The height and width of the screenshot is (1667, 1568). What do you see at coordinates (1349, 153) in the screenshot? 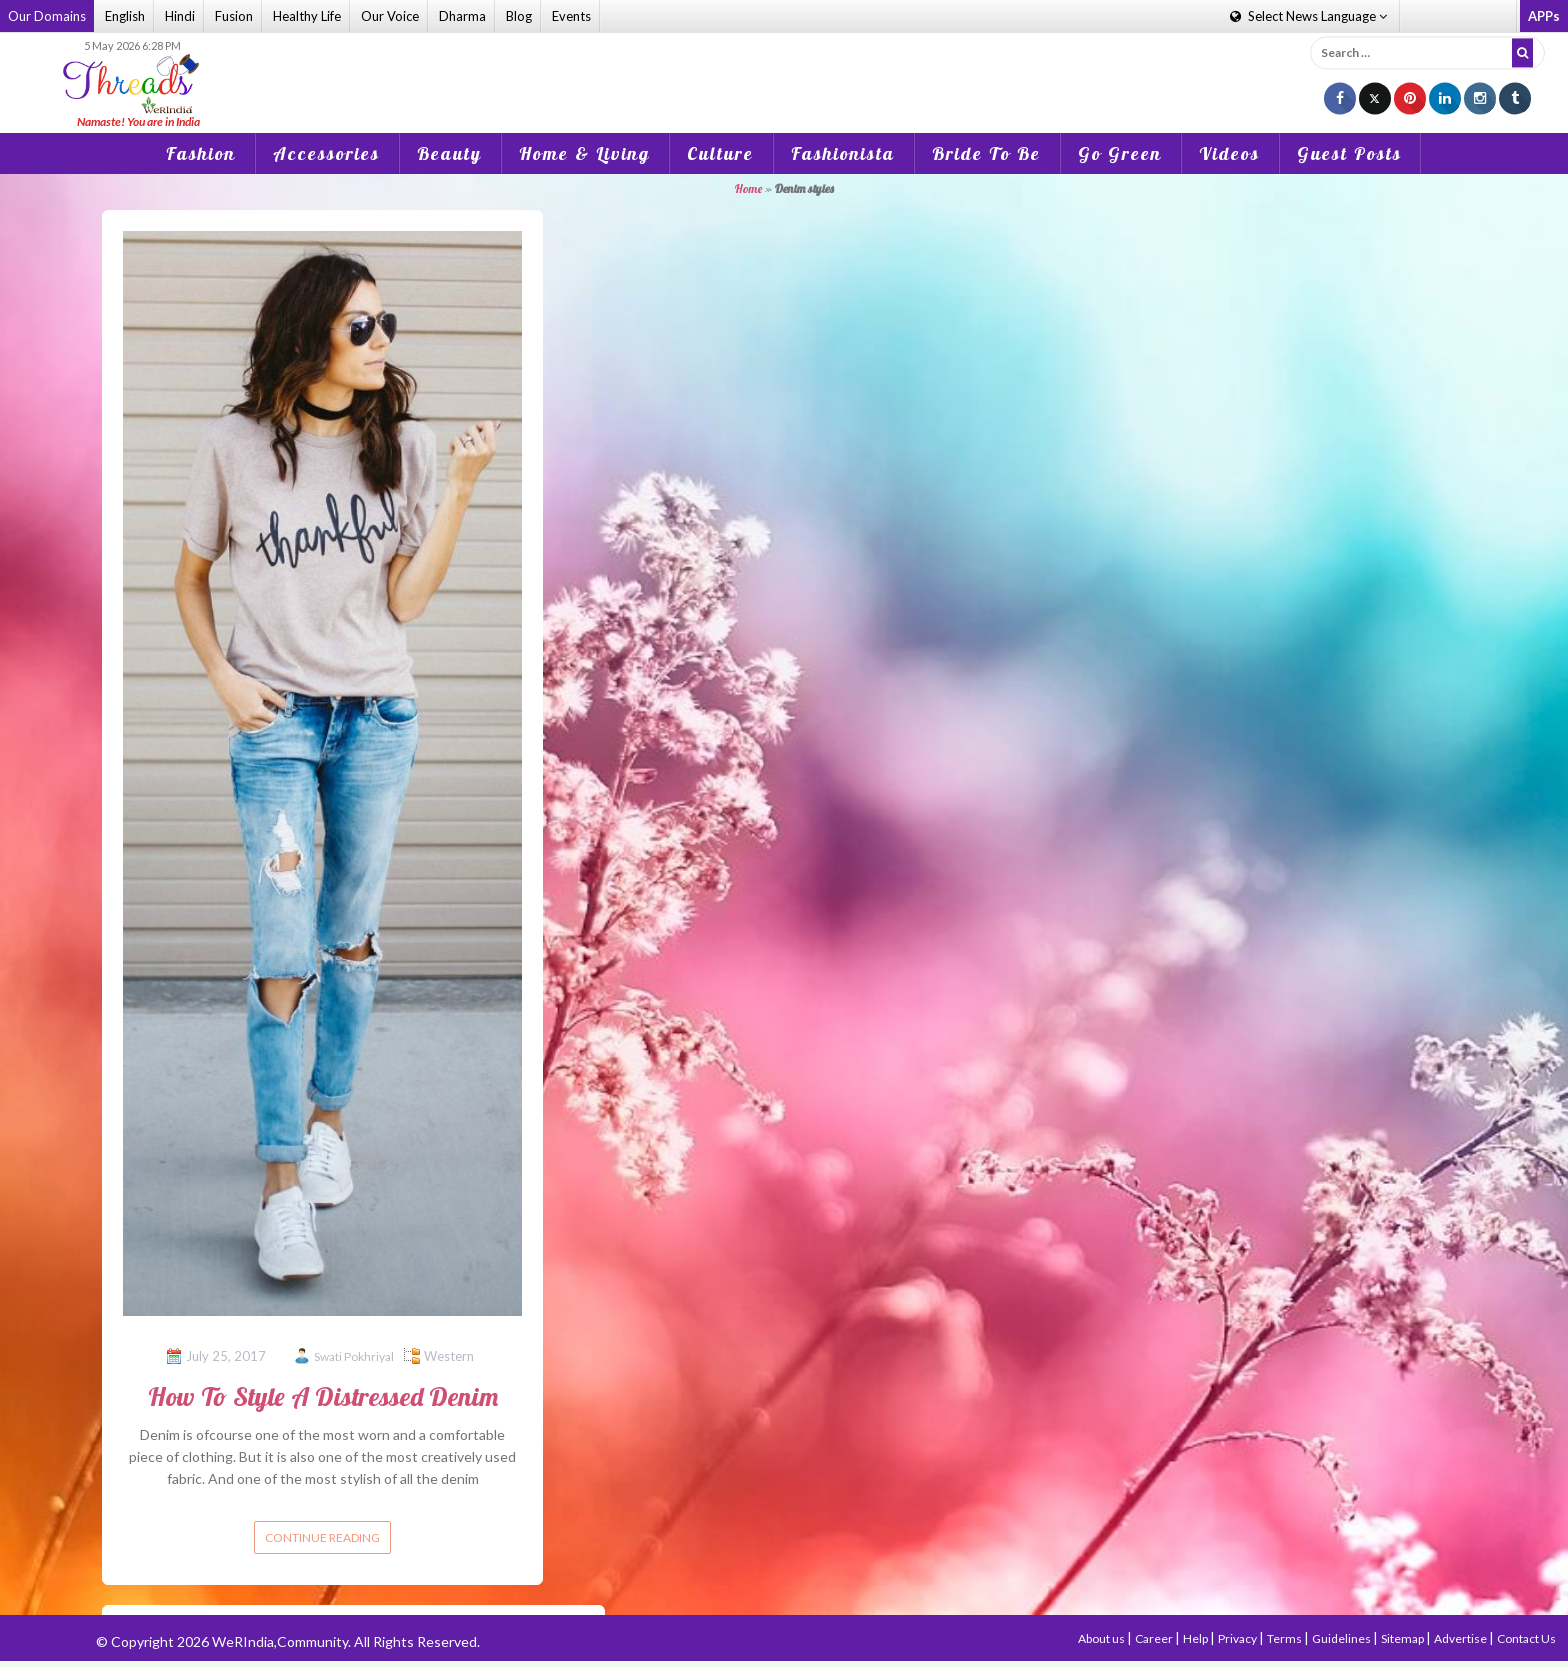
I see `Guest Posts` at bounding box center [1349, 153].